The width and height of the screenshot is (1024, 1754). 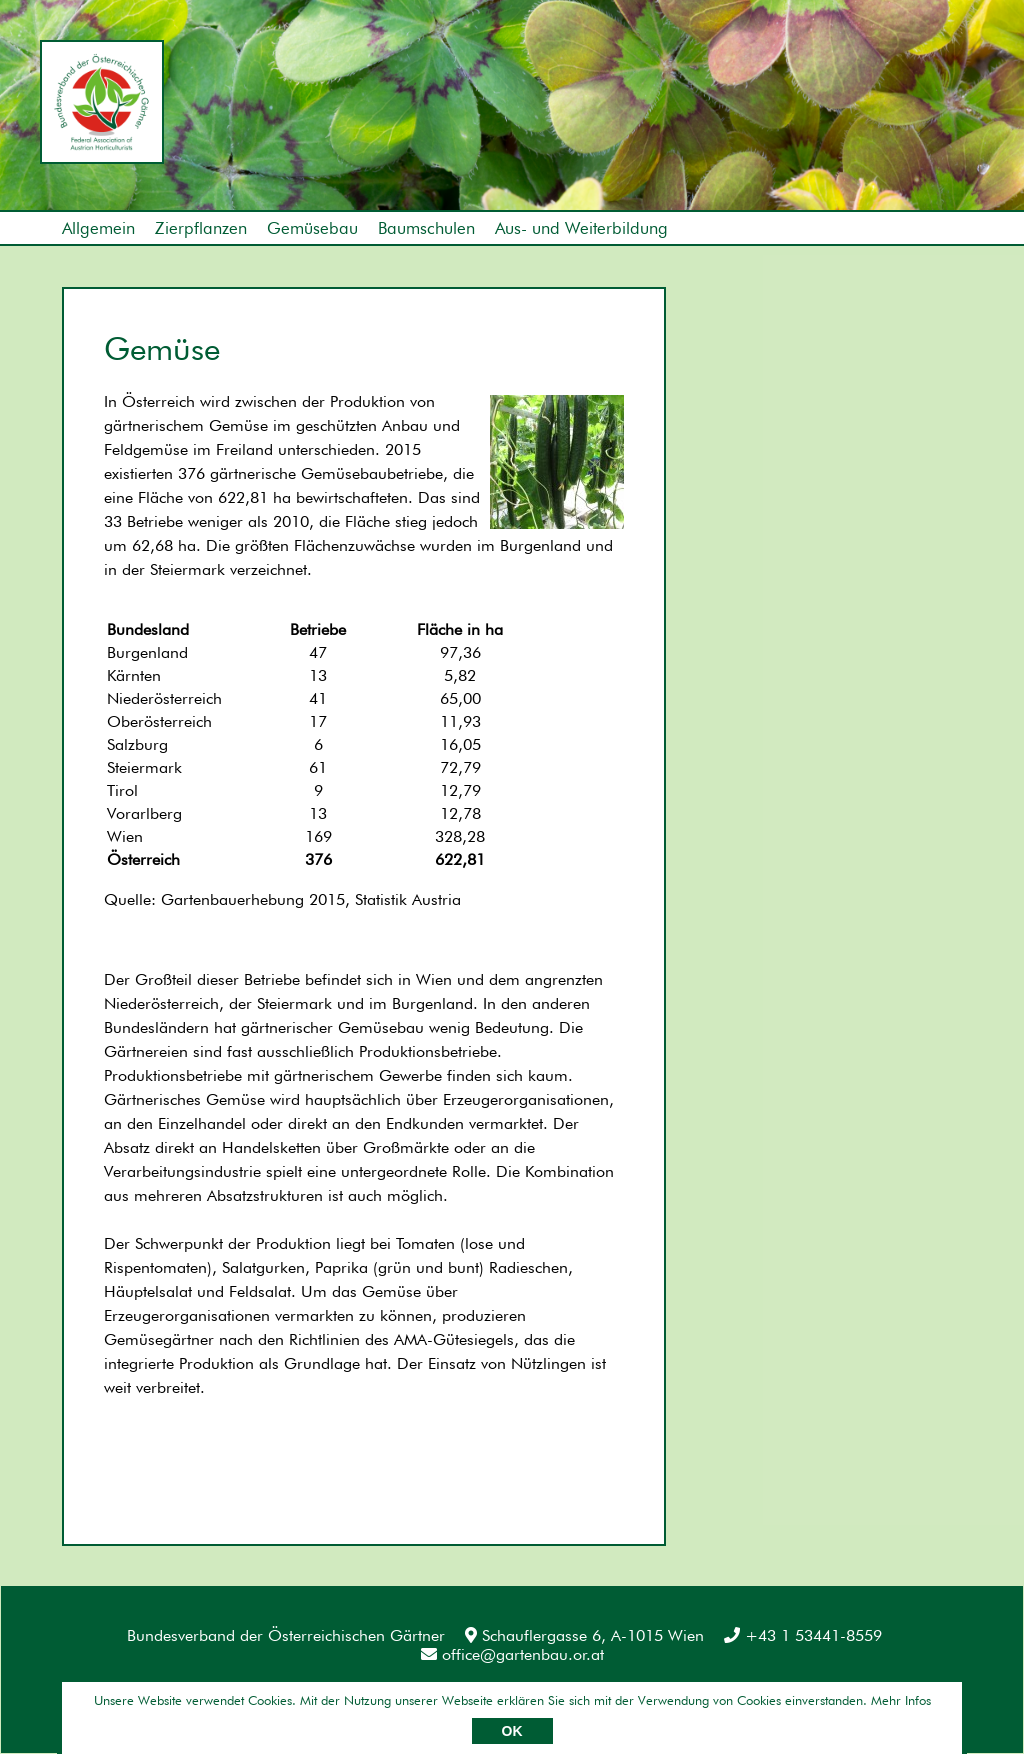 What do you see at coordinates (101, 1703) in the screenshot?
I see `Impressum` at bounding box center [101, 1703].